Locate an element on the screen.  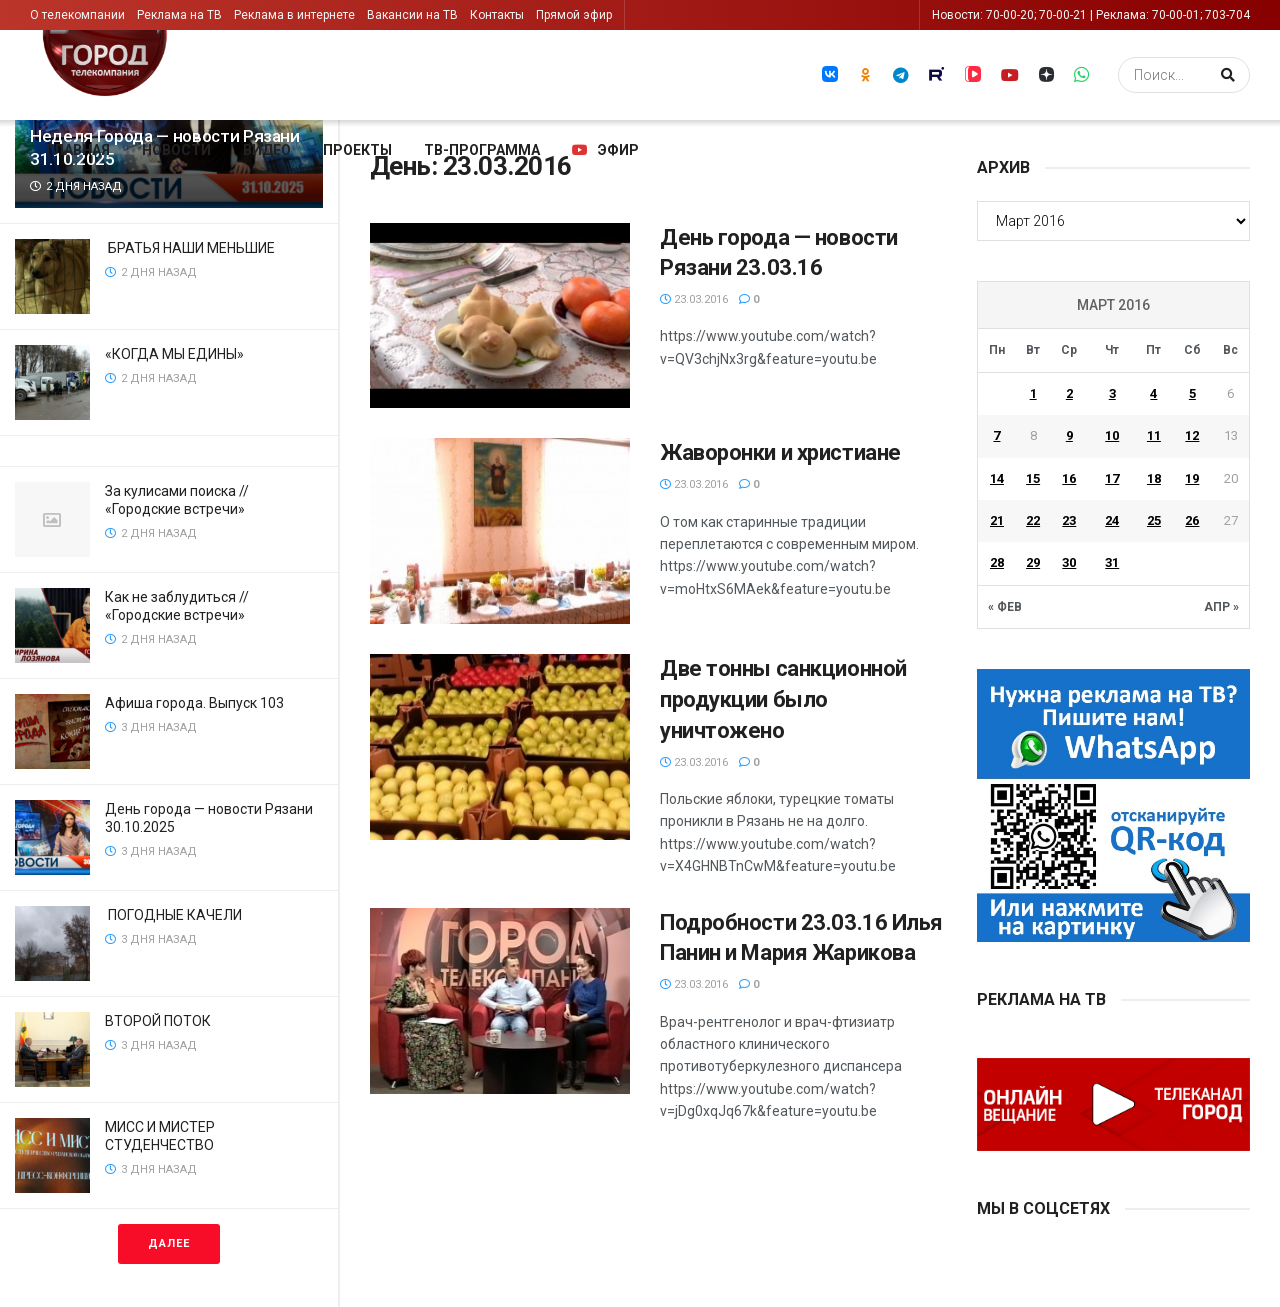
2 [Записи, опубликованные 02.03.2016] is located at coordinates (1069, 393).